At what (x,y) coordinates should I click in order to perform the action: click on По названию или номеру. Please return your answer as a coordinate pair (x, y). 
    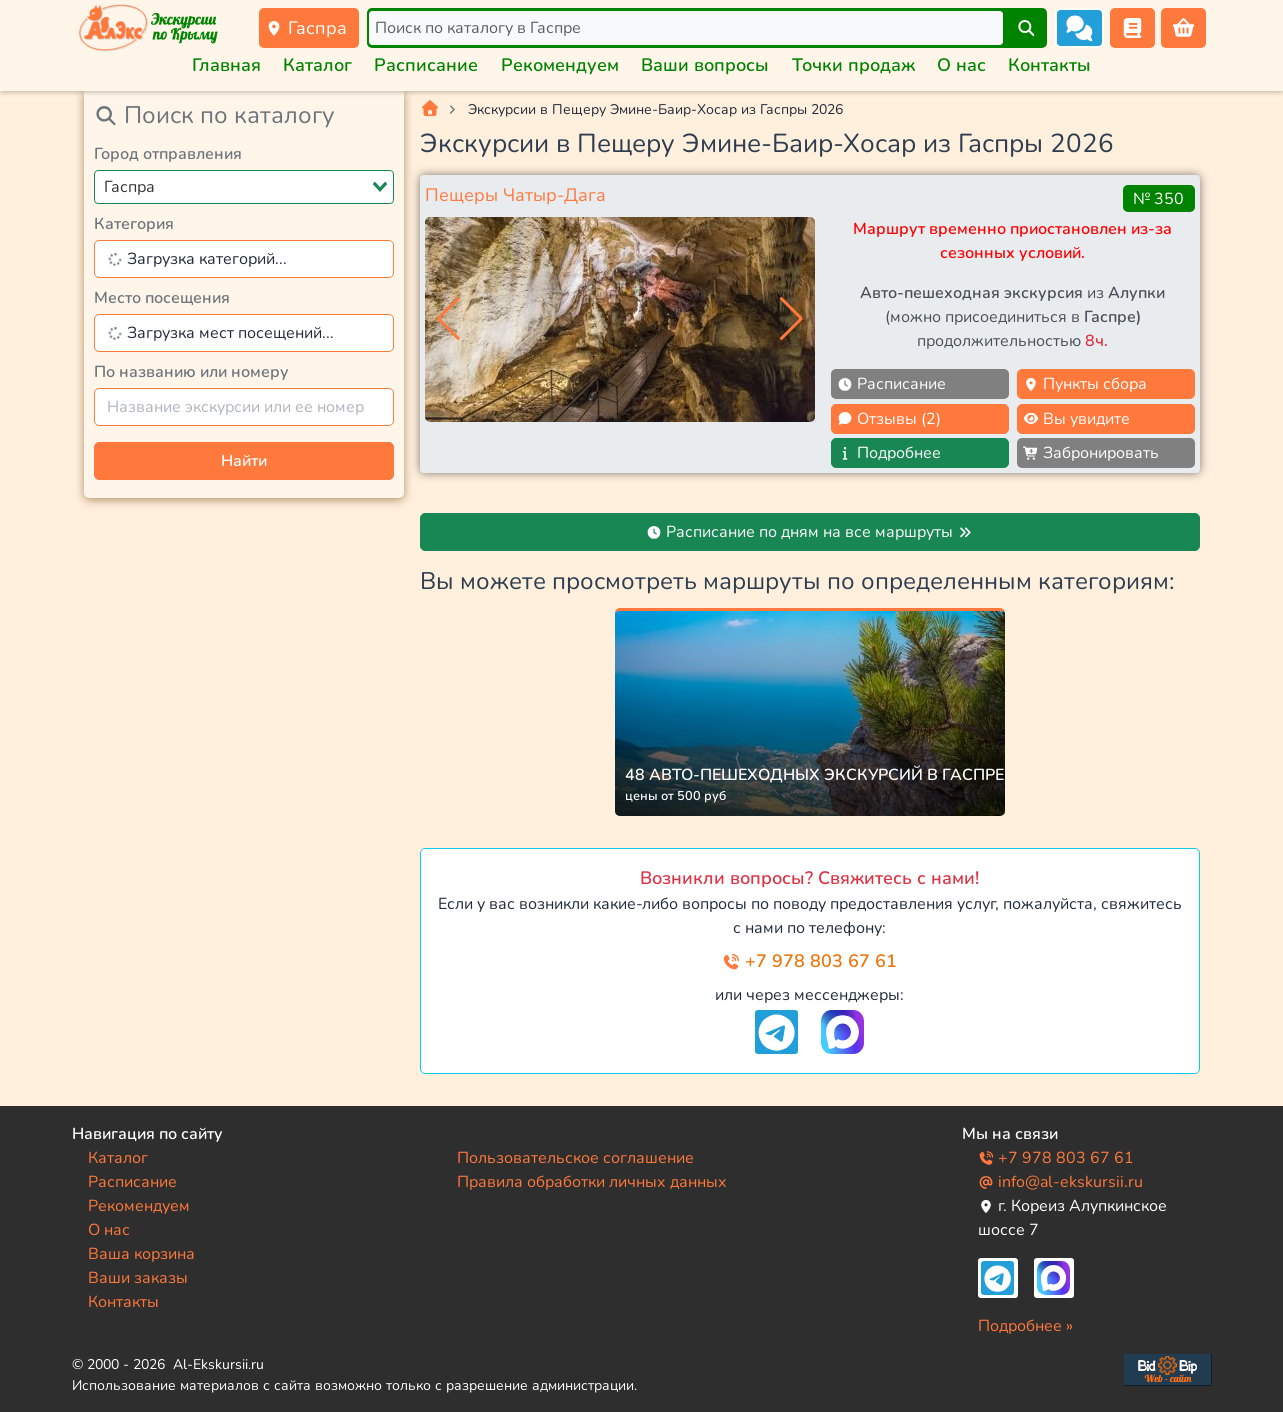
    Looking at the image, I should click on (191, 372).